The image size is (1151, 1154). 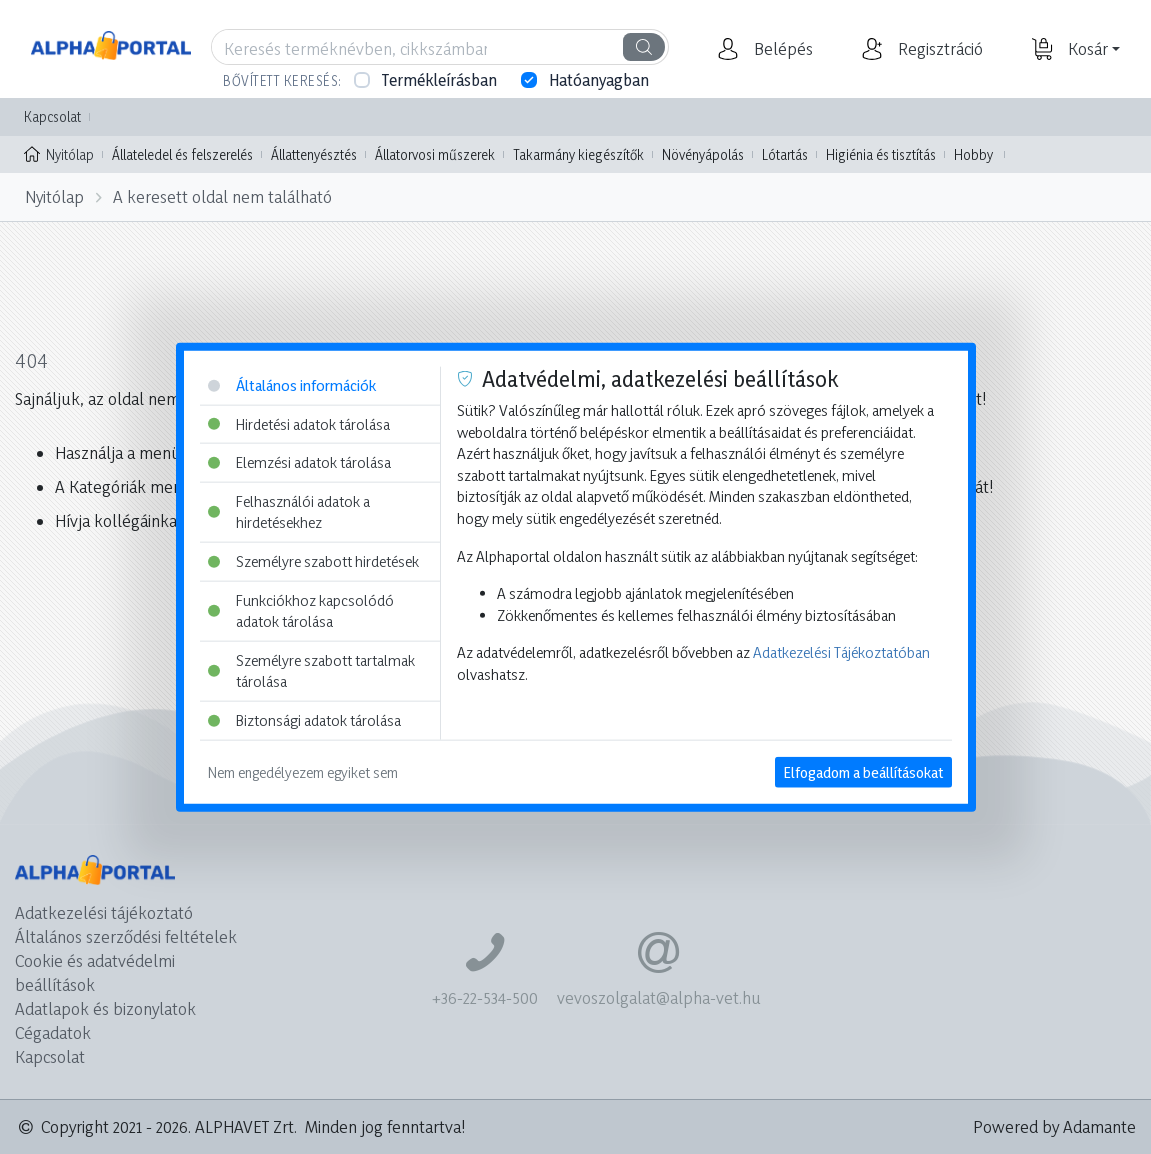 I want to click on Biztonsági adatok tárolása, so click(x=304, y=720).